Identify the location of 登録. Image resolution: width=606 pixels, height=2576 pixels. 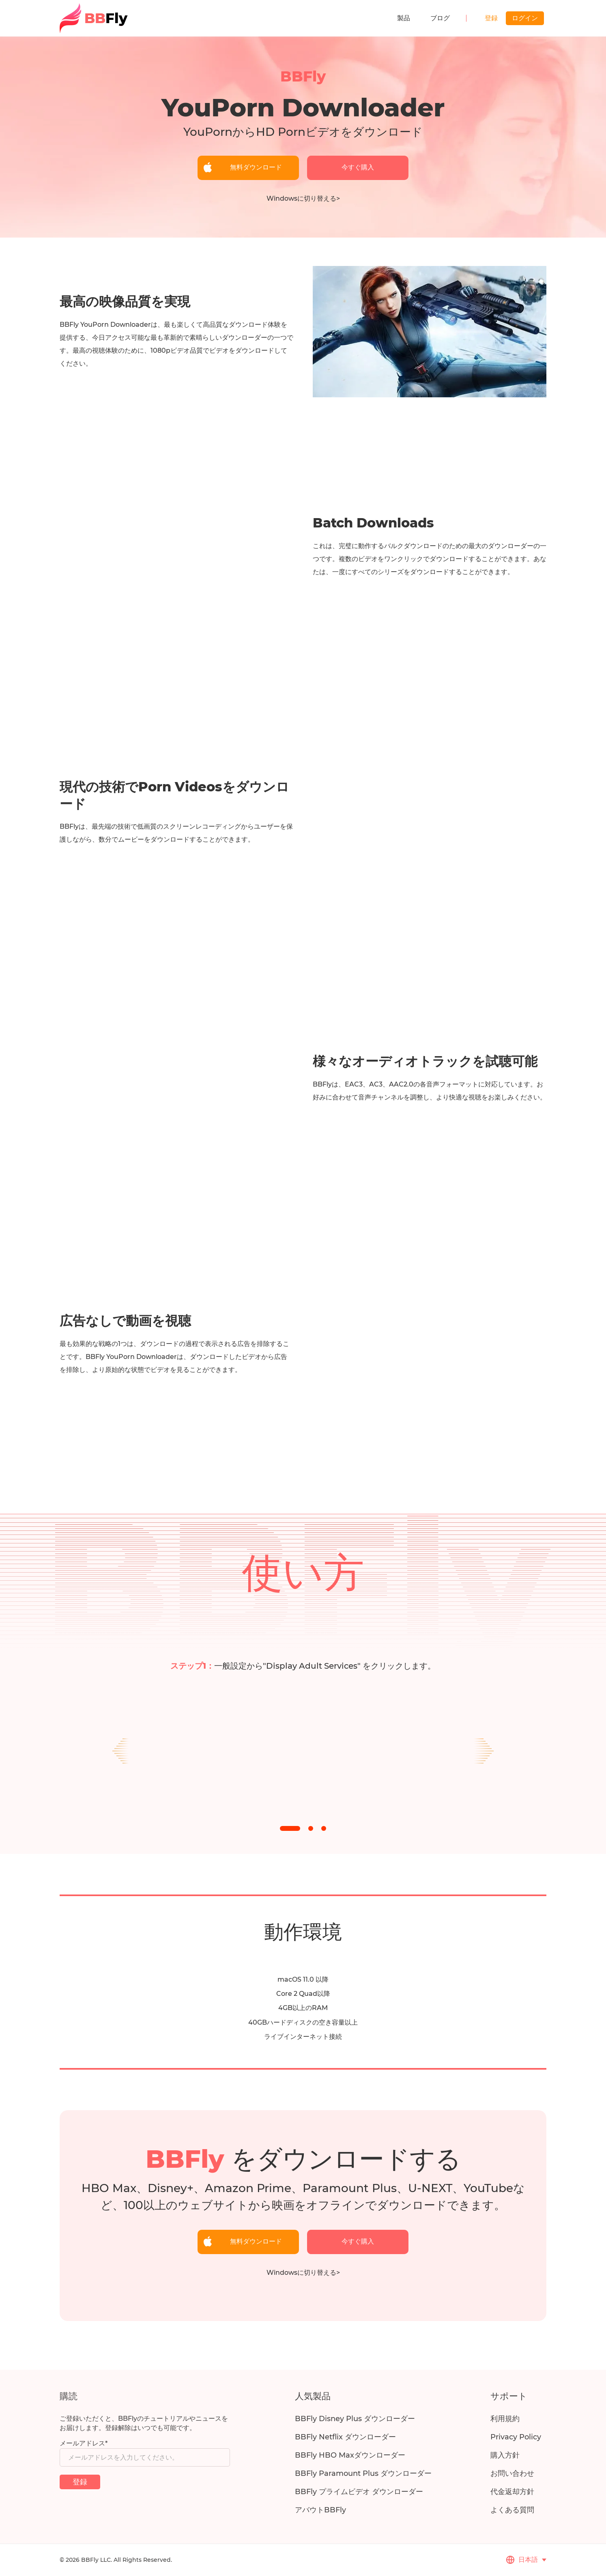
(491, 18).